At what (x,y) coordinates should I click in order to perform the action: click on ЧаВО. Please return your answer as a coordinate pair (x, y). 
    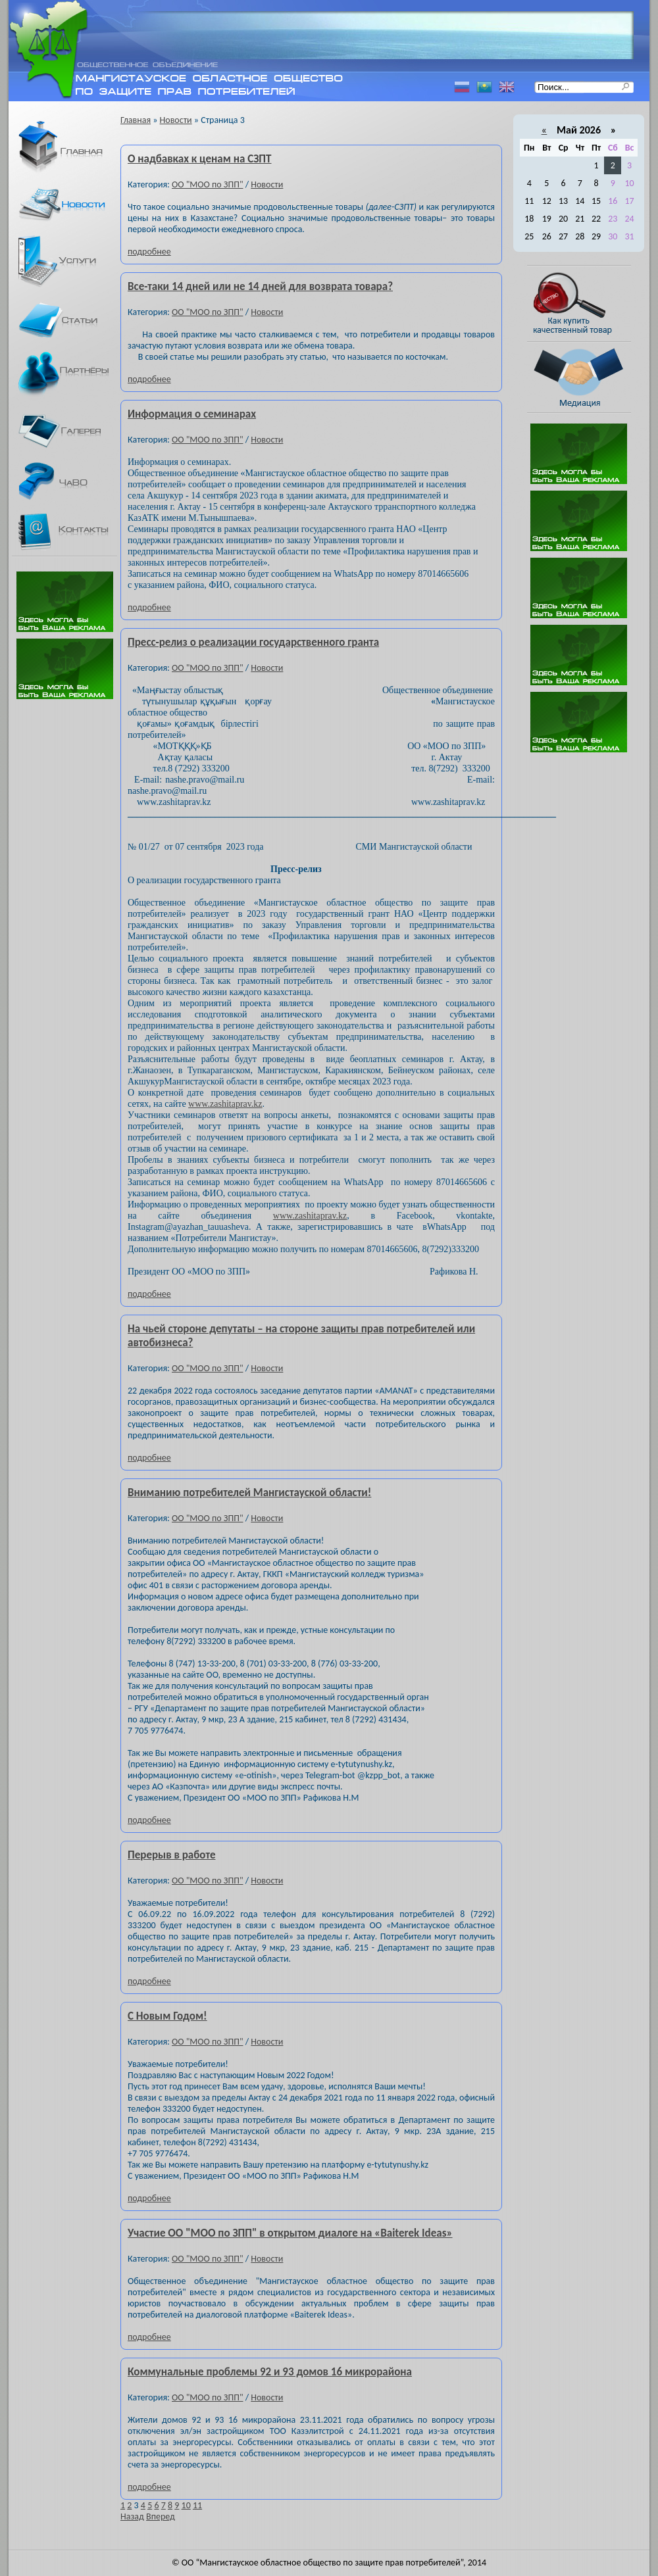
    Looking at the image, I should click on (70, 481).